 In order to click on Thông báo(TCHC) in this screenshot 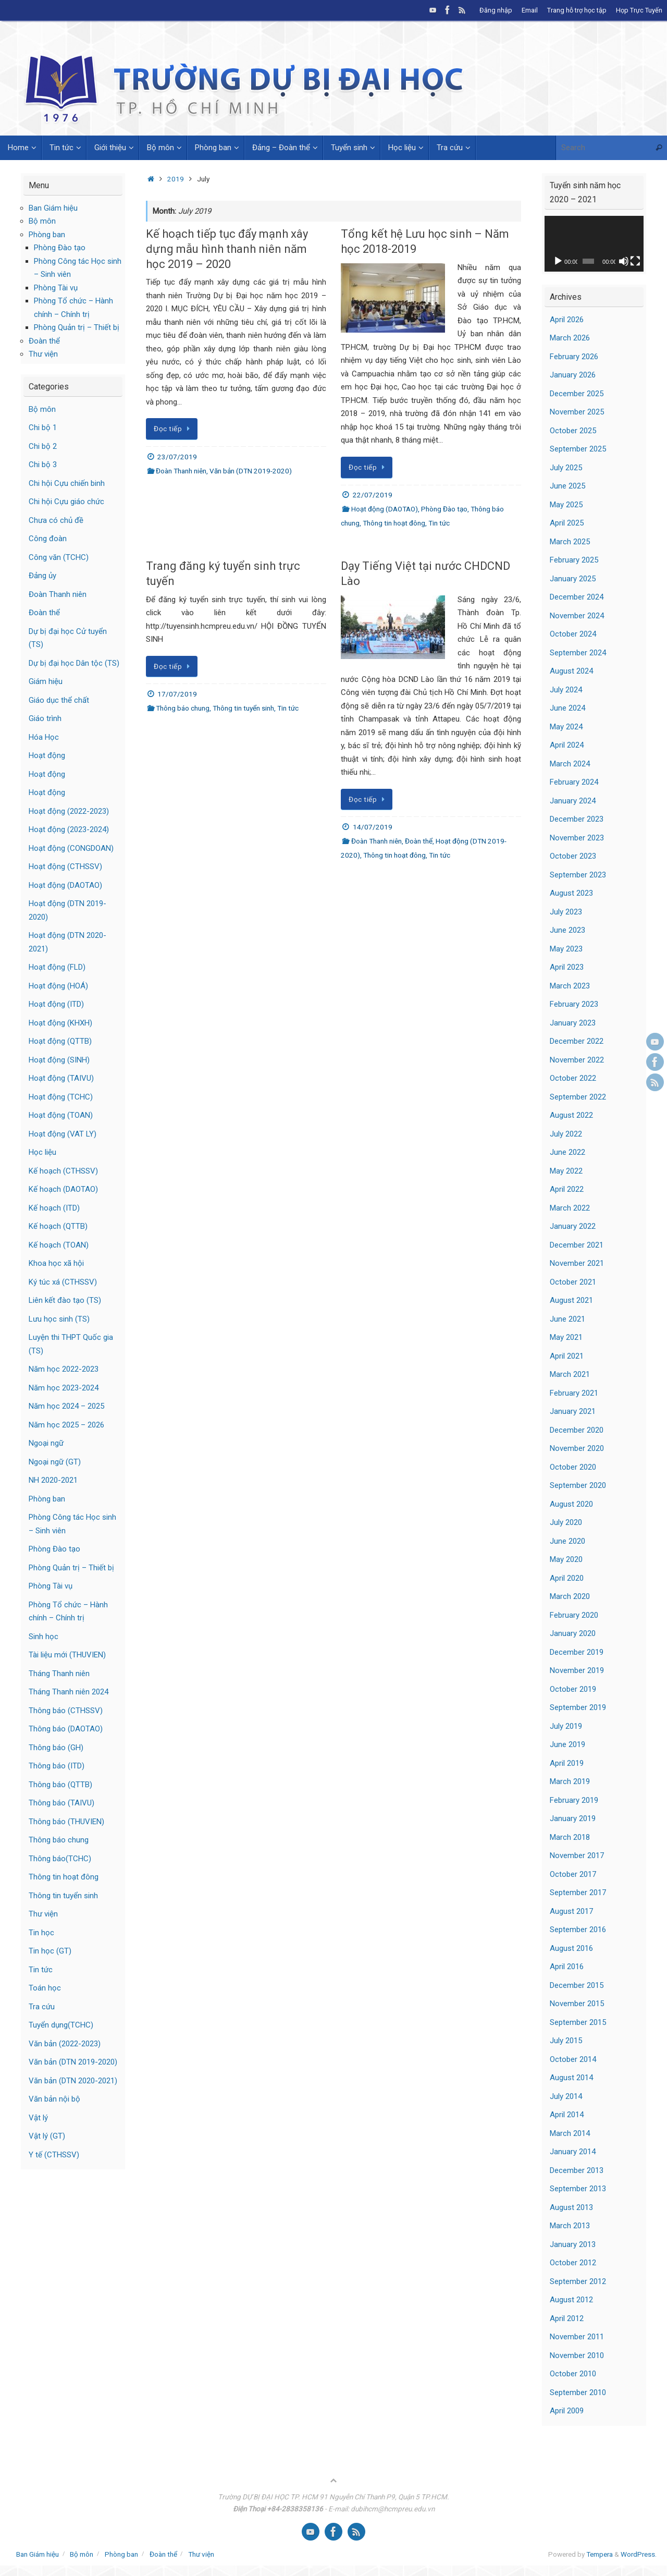, I will do `click(60, 1858)`.